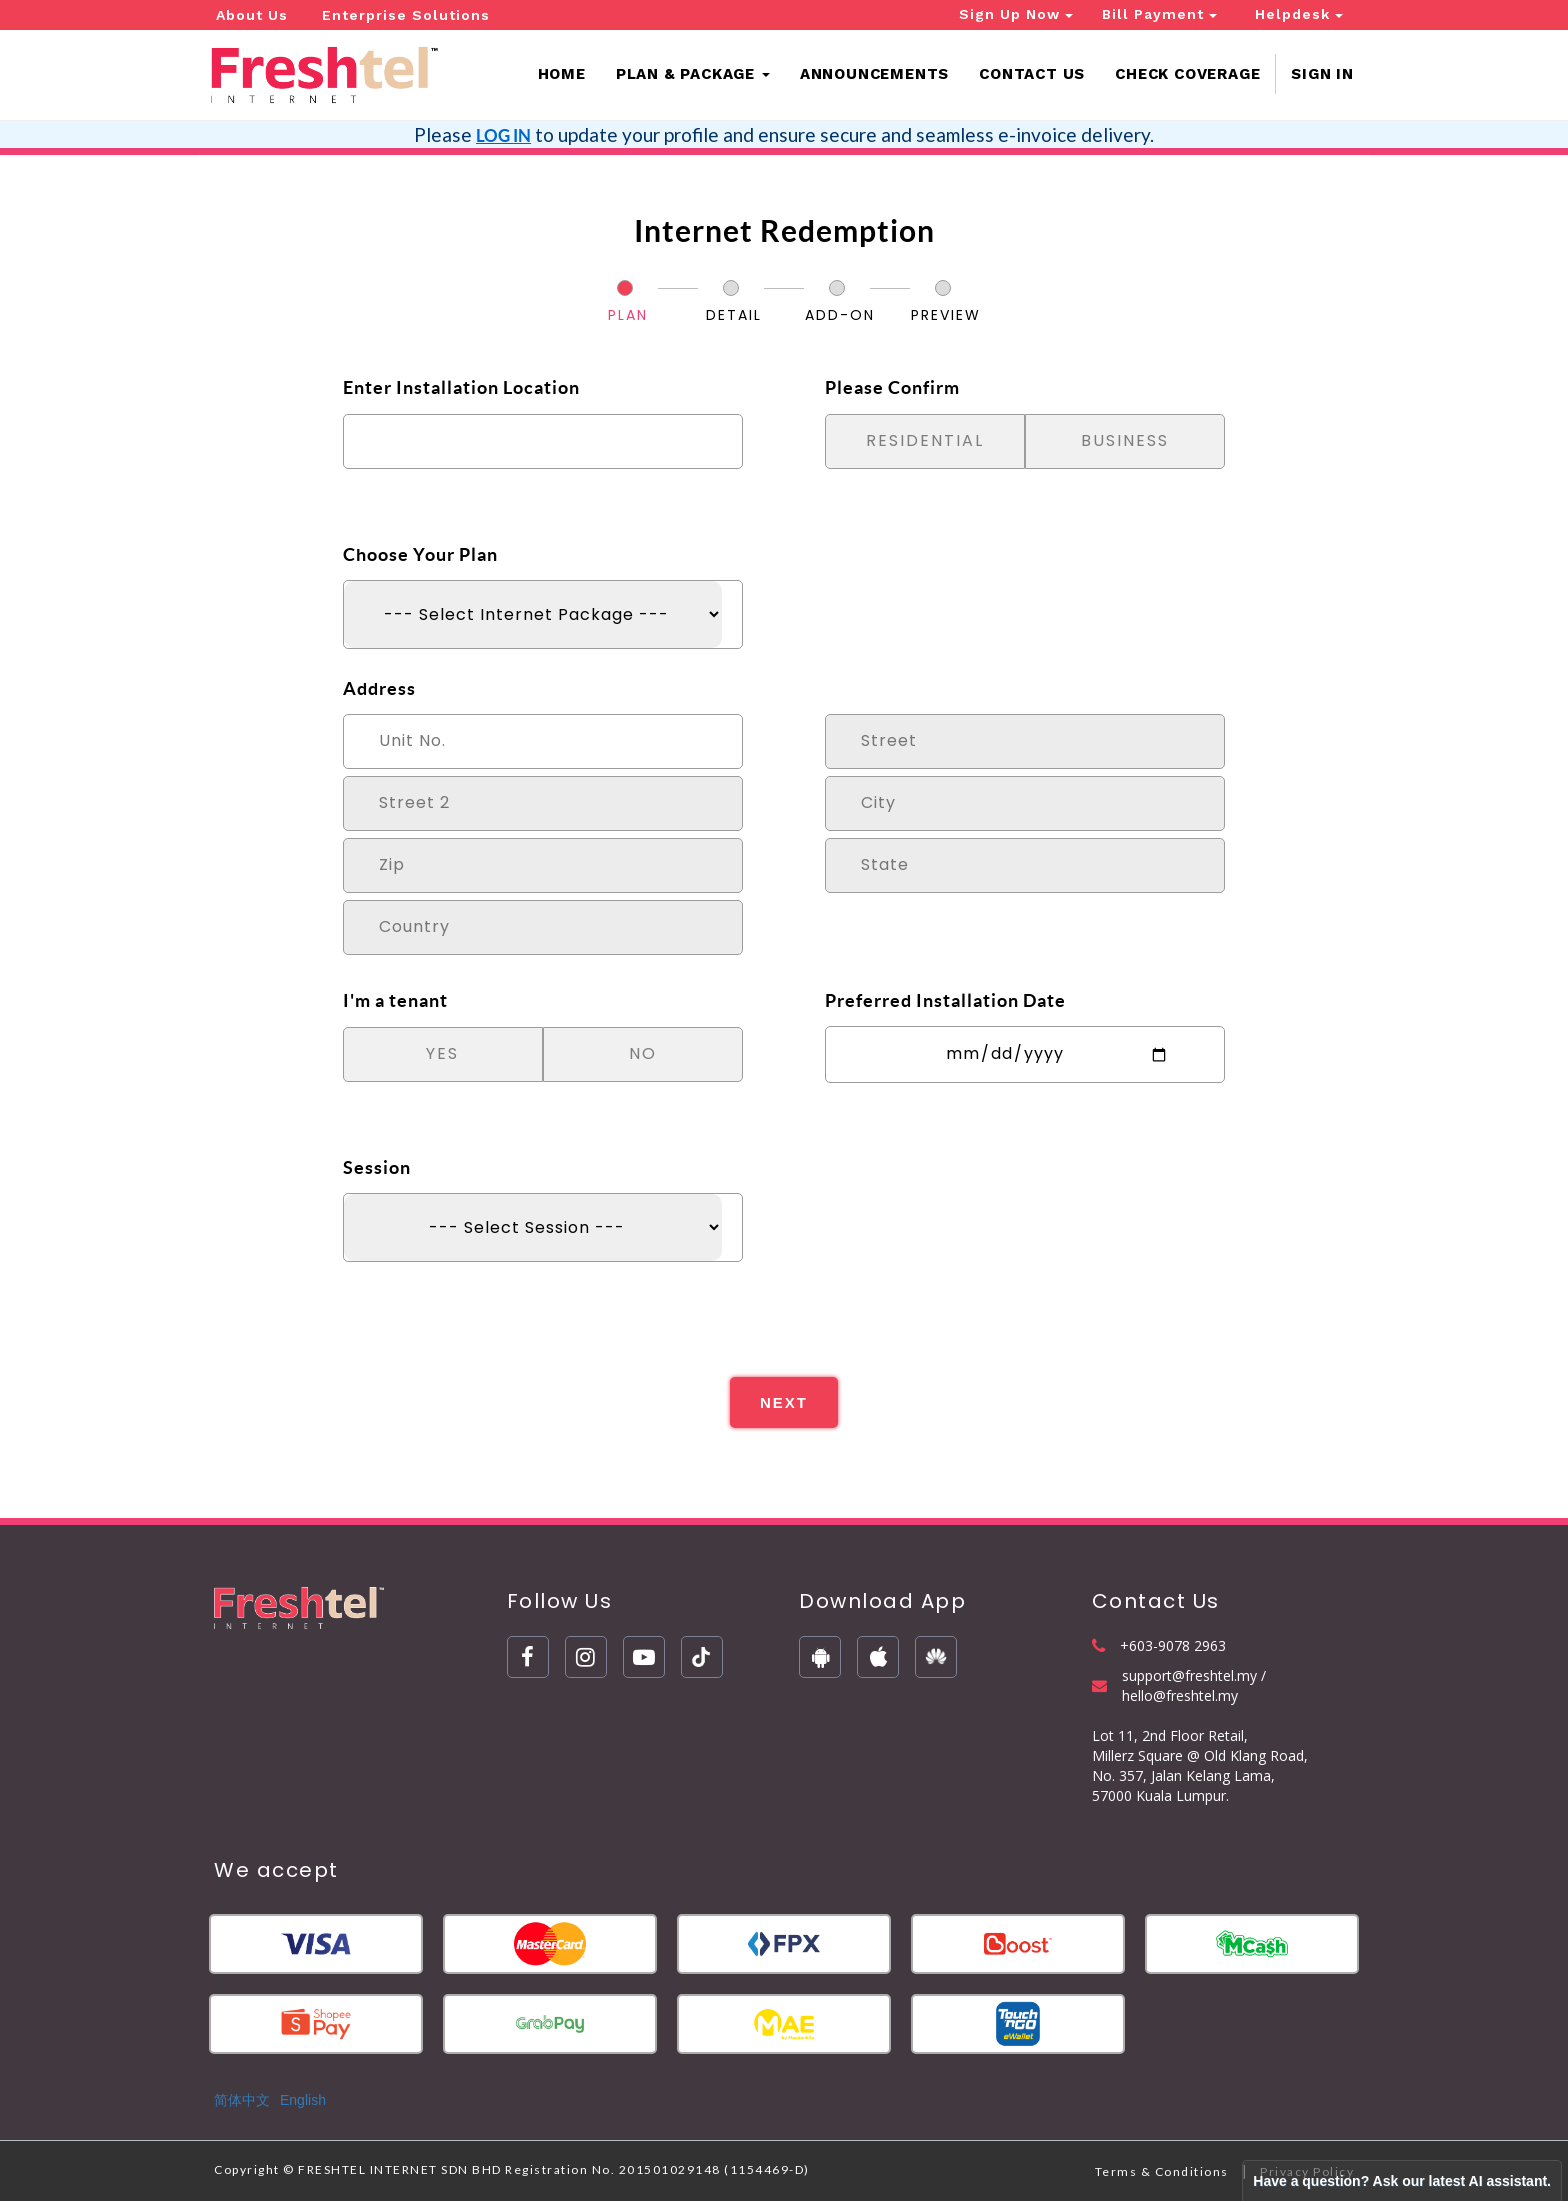  Describe the element at coordinates (784, 1402) in the screenshot. I see `NEXT` at that location.